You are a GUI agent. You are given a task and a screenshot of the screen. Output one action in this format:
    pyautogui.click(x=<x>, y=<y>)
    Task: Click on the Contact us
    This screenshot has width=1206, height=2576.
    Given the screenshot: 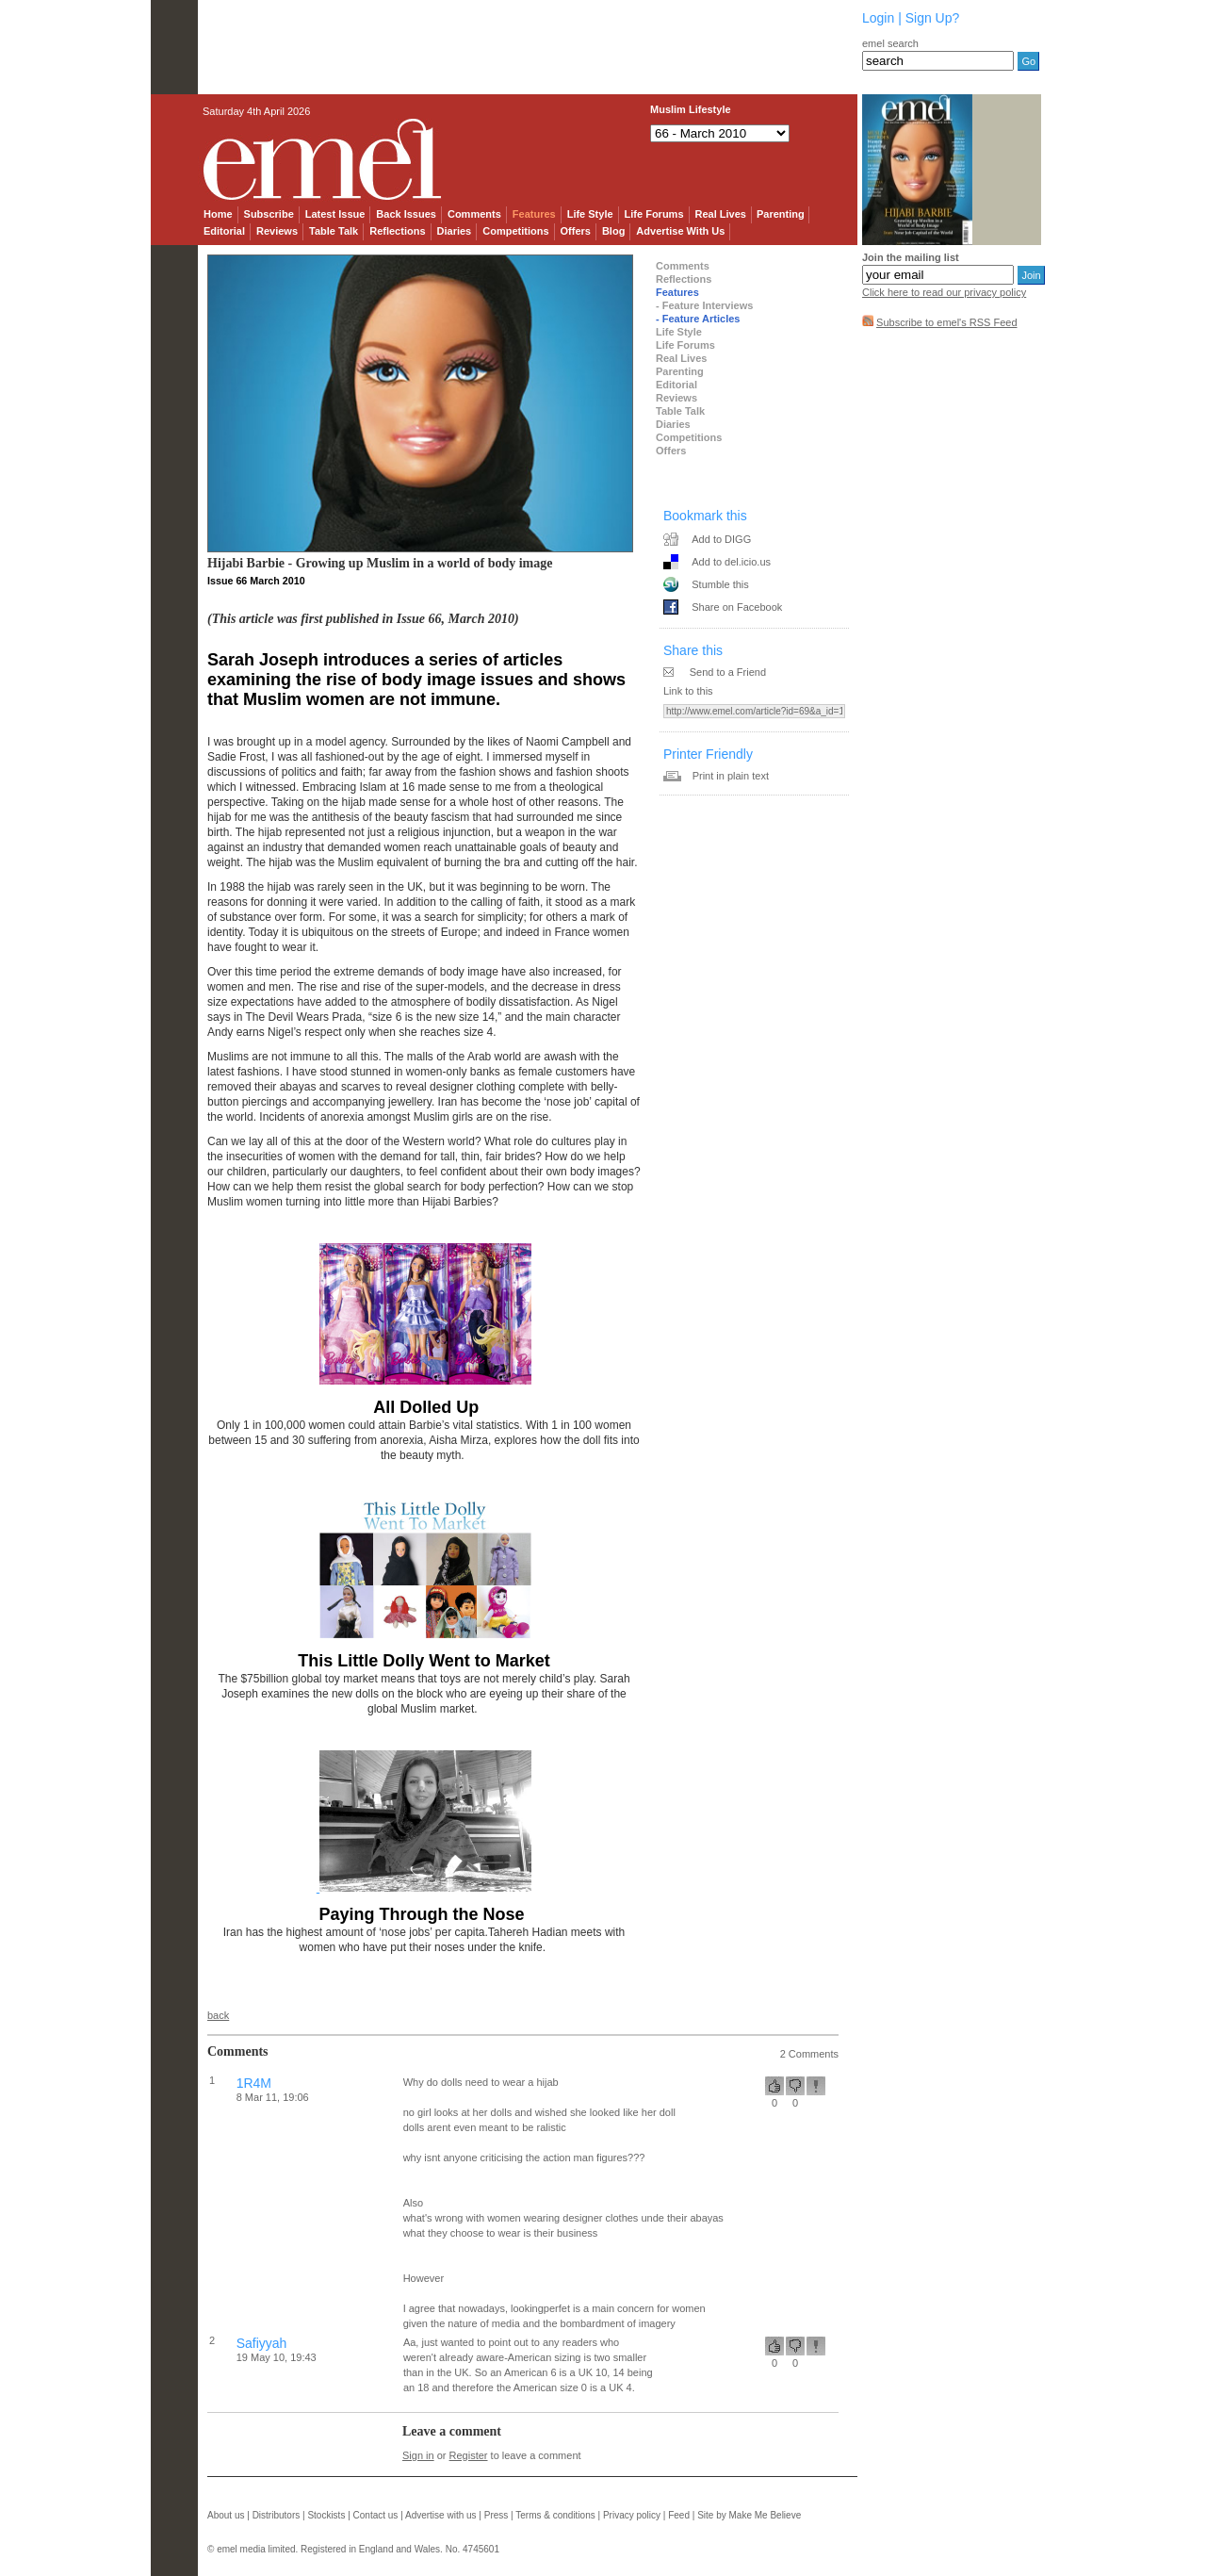 What is the action you would take?
    pyautogui.click(x=376, y=2515)
    